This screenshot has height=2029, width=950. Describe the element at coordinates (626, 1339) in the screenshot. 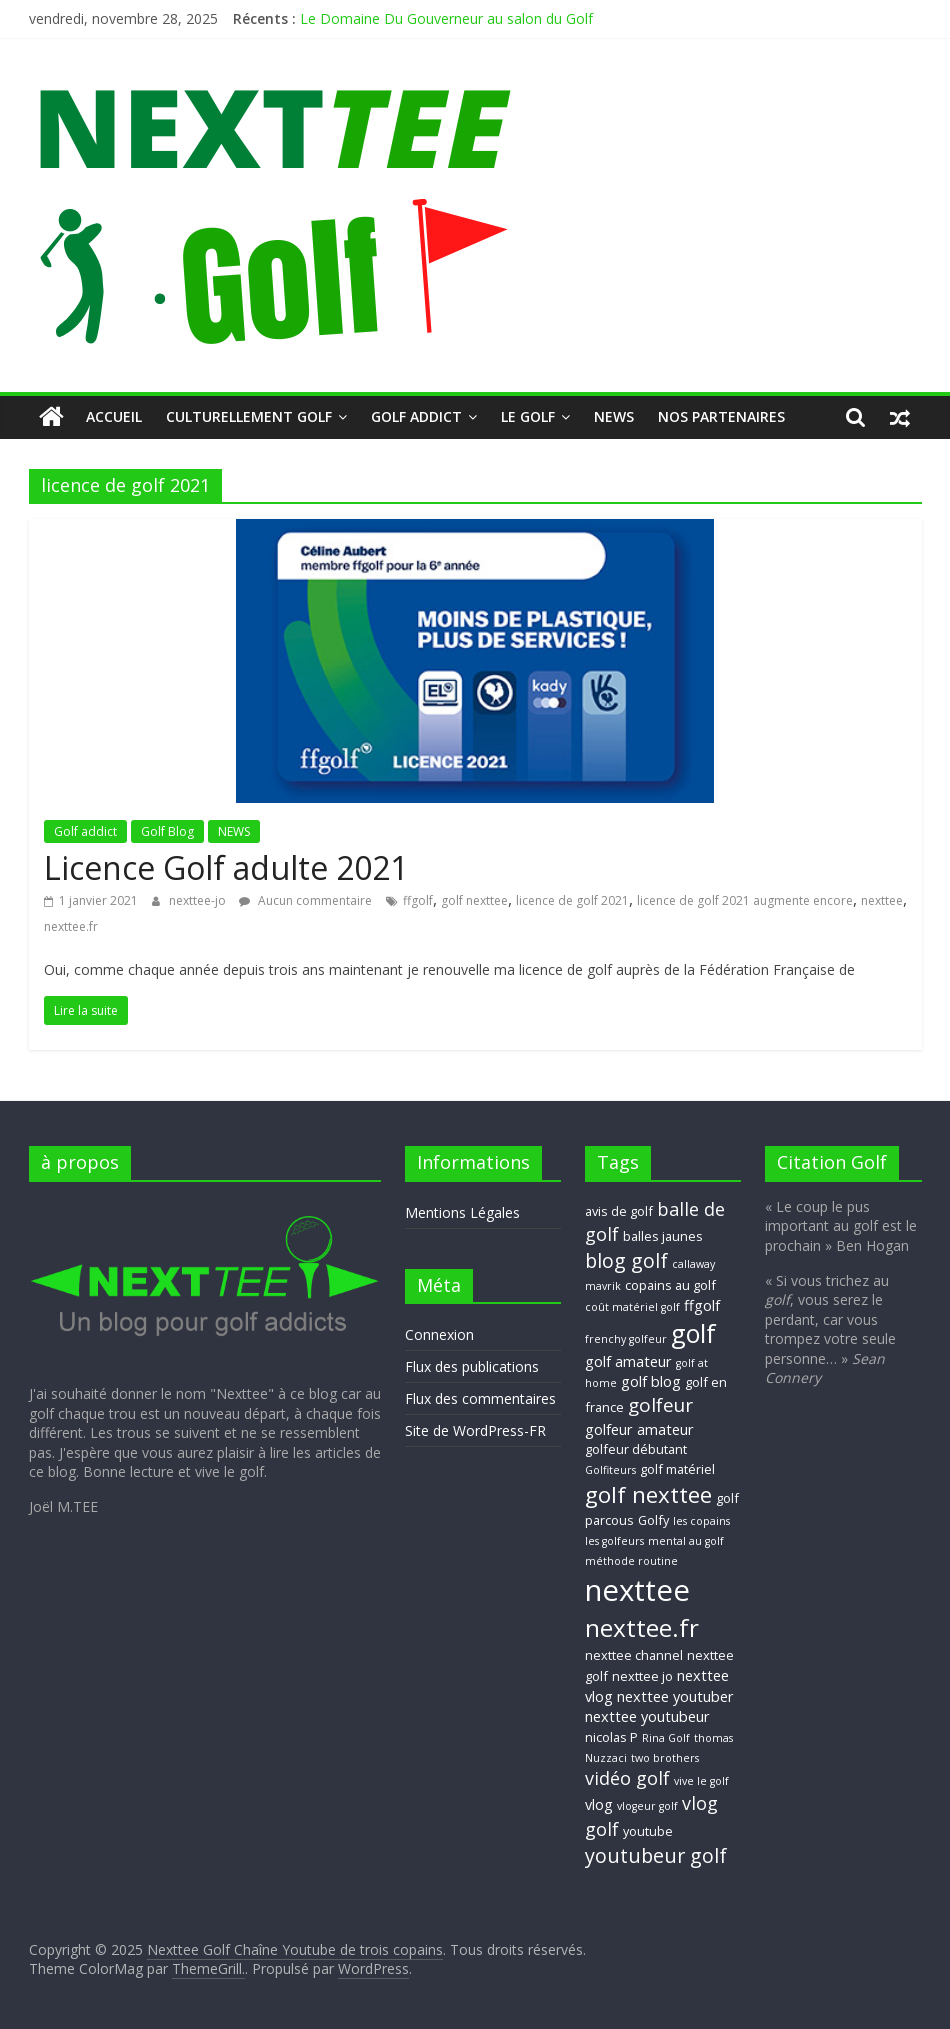

I see `frenchy golfeur [frenchy golfeur (2 éléments)]` at that location.